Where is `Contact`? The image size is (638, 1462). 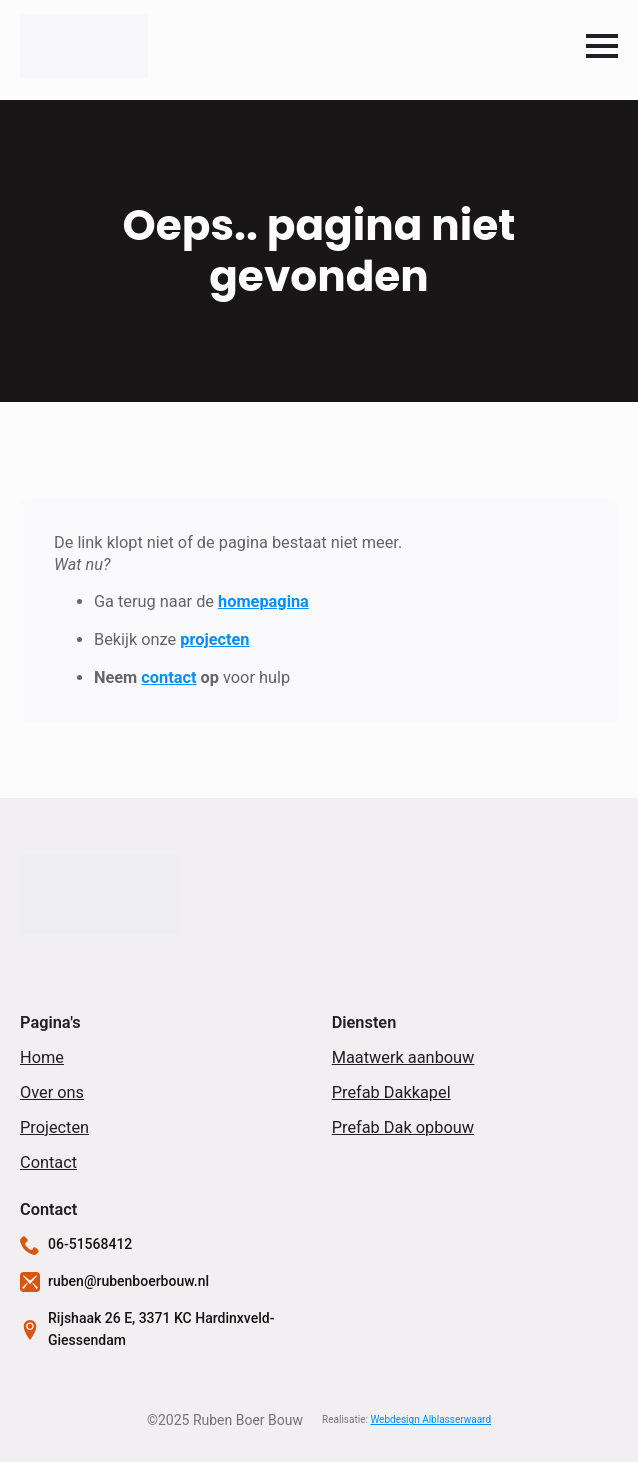
Contact is located at coordinates (48, 1162).